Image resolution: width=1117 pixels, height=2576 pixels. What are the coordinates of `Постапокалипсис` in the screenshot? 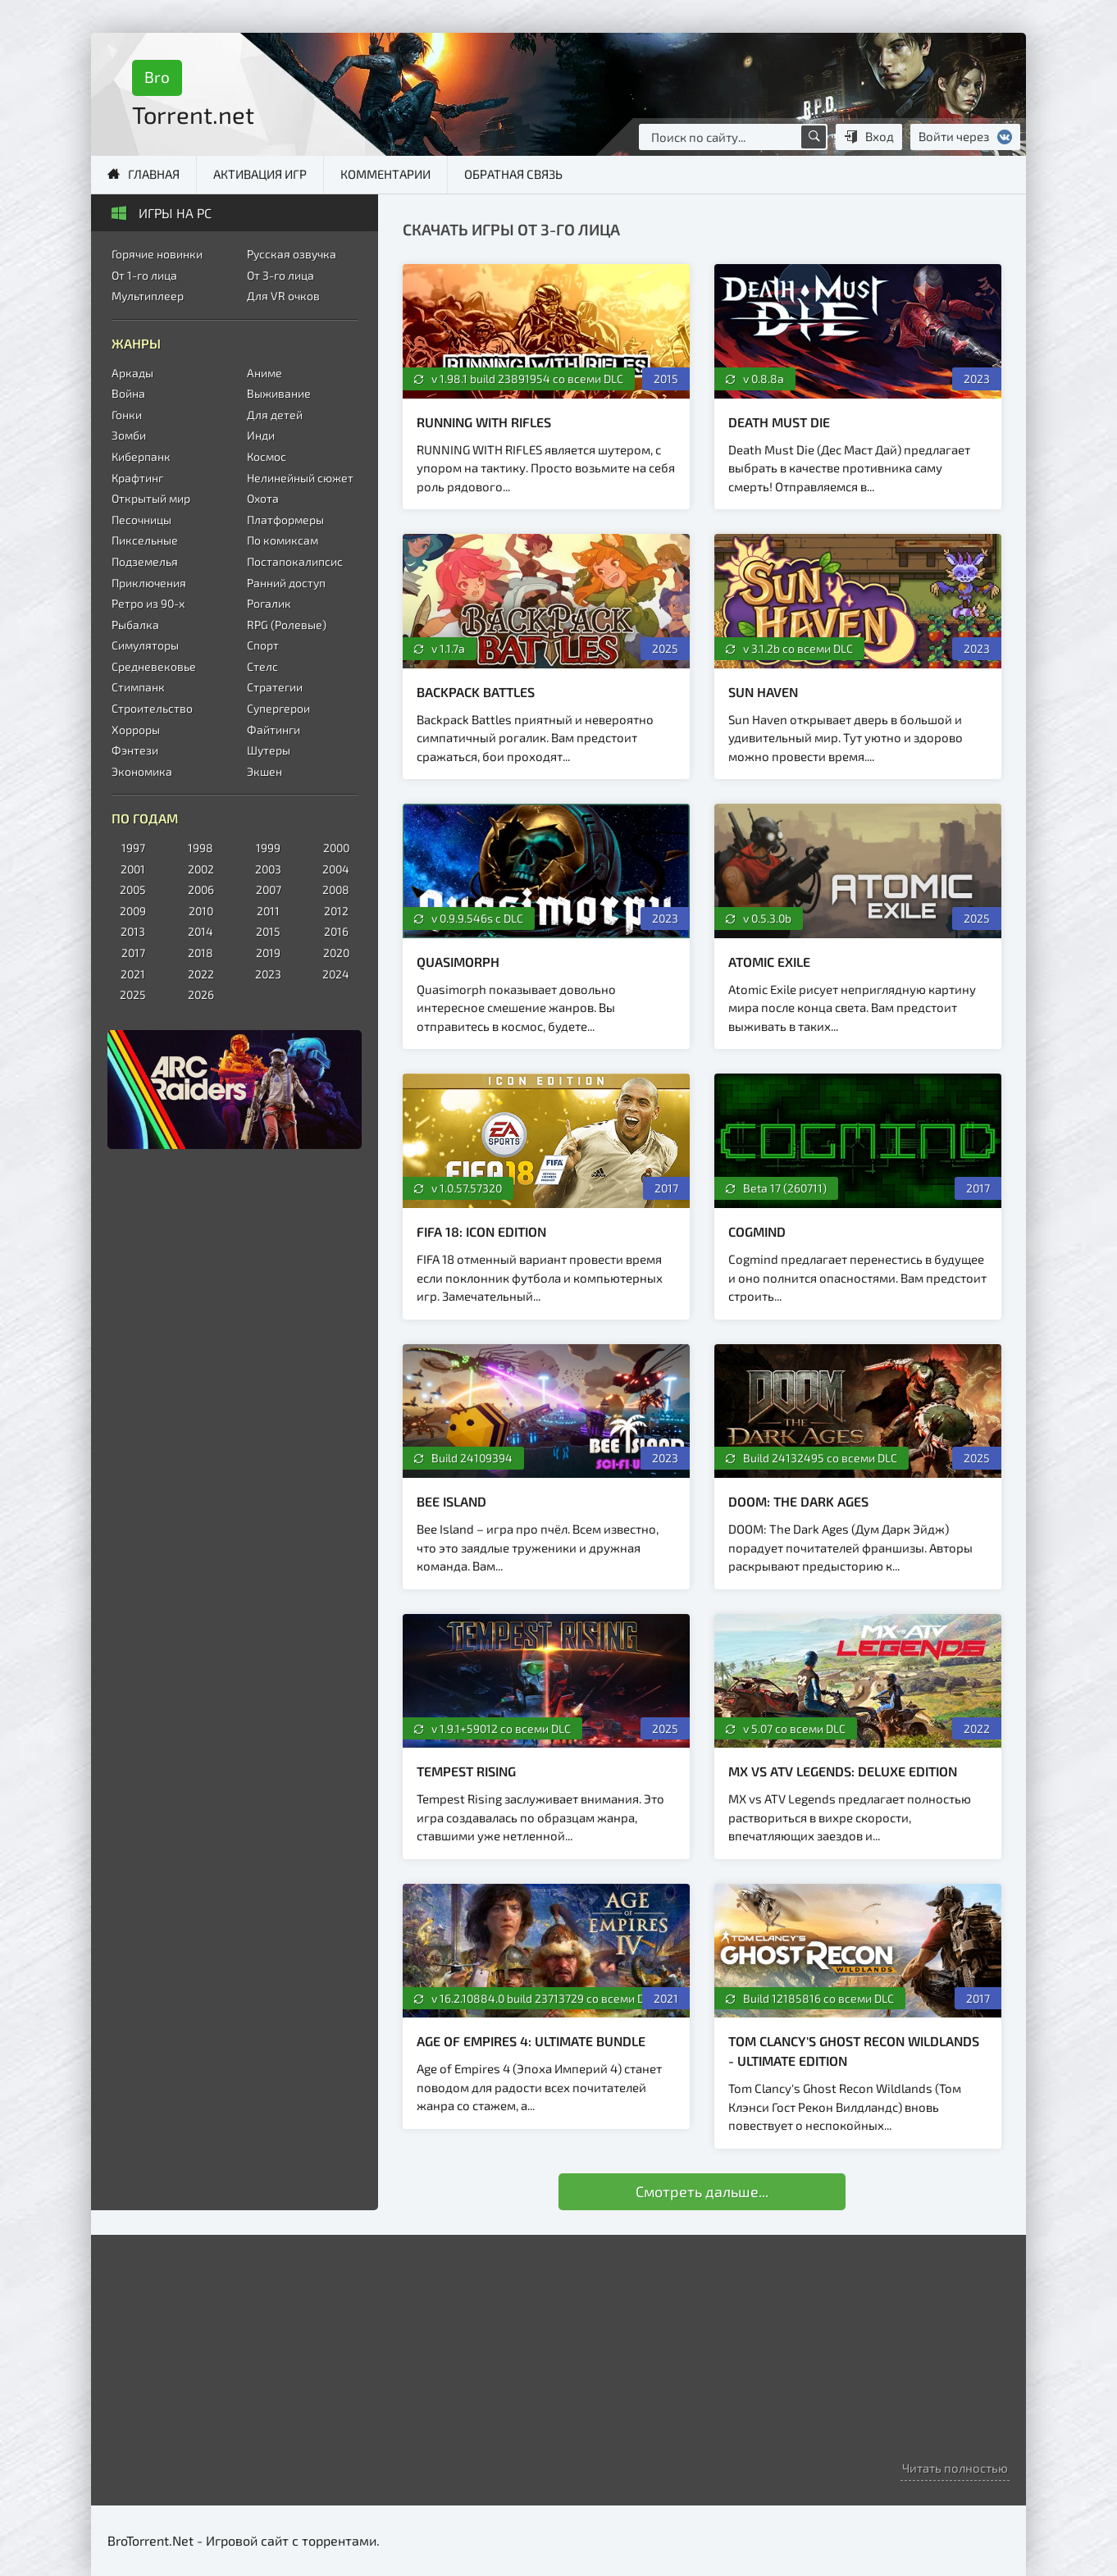 It's located at (295, 561).